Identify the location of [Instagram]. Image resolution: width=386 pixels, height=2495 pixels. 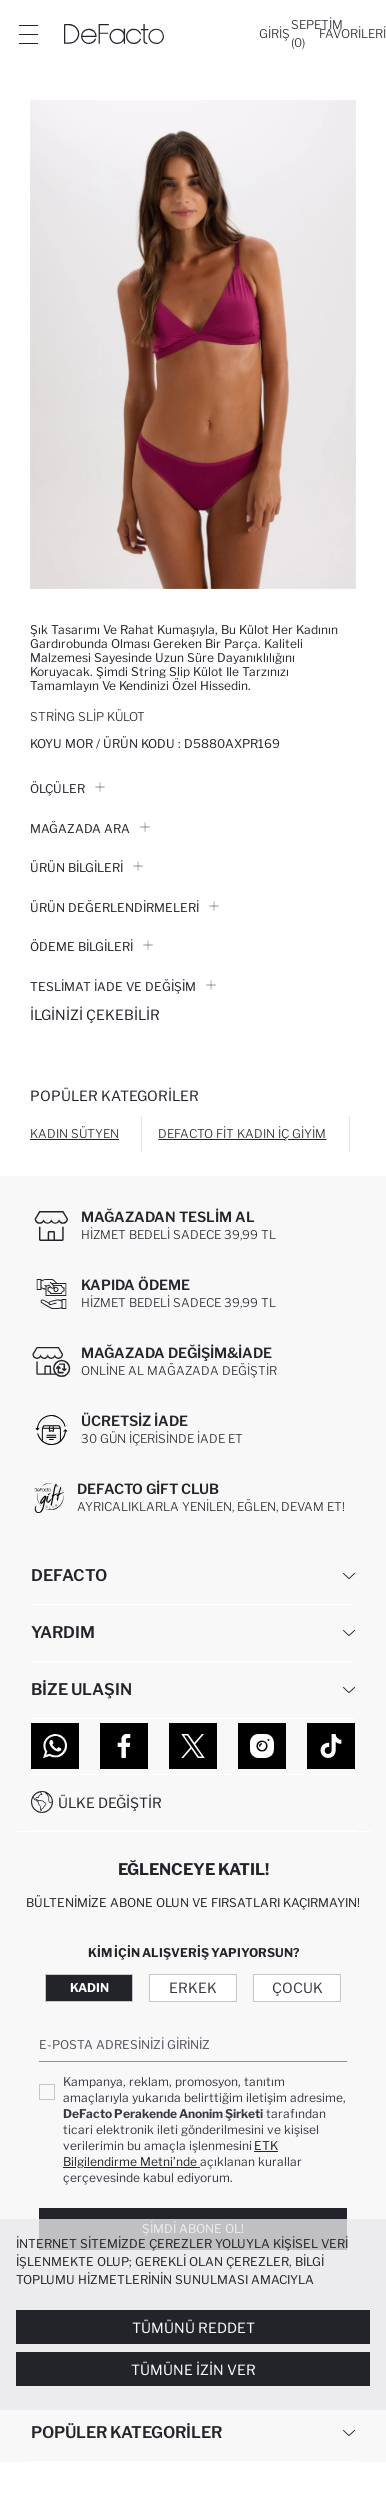
(262, 1746).